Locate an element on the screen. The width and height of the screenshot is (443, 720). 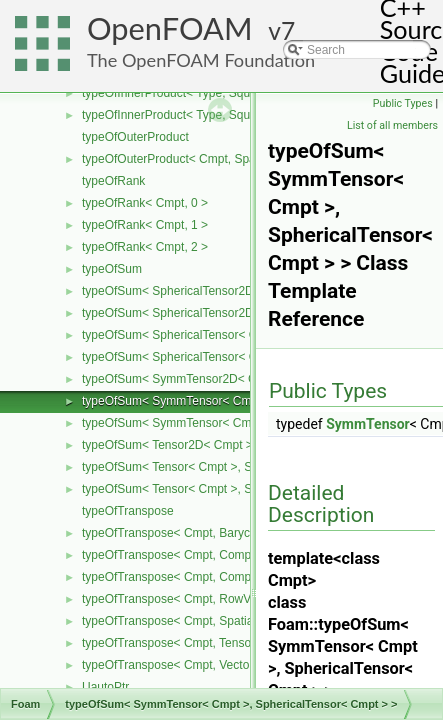
UautoPtr is located at coordinates (105, 687).